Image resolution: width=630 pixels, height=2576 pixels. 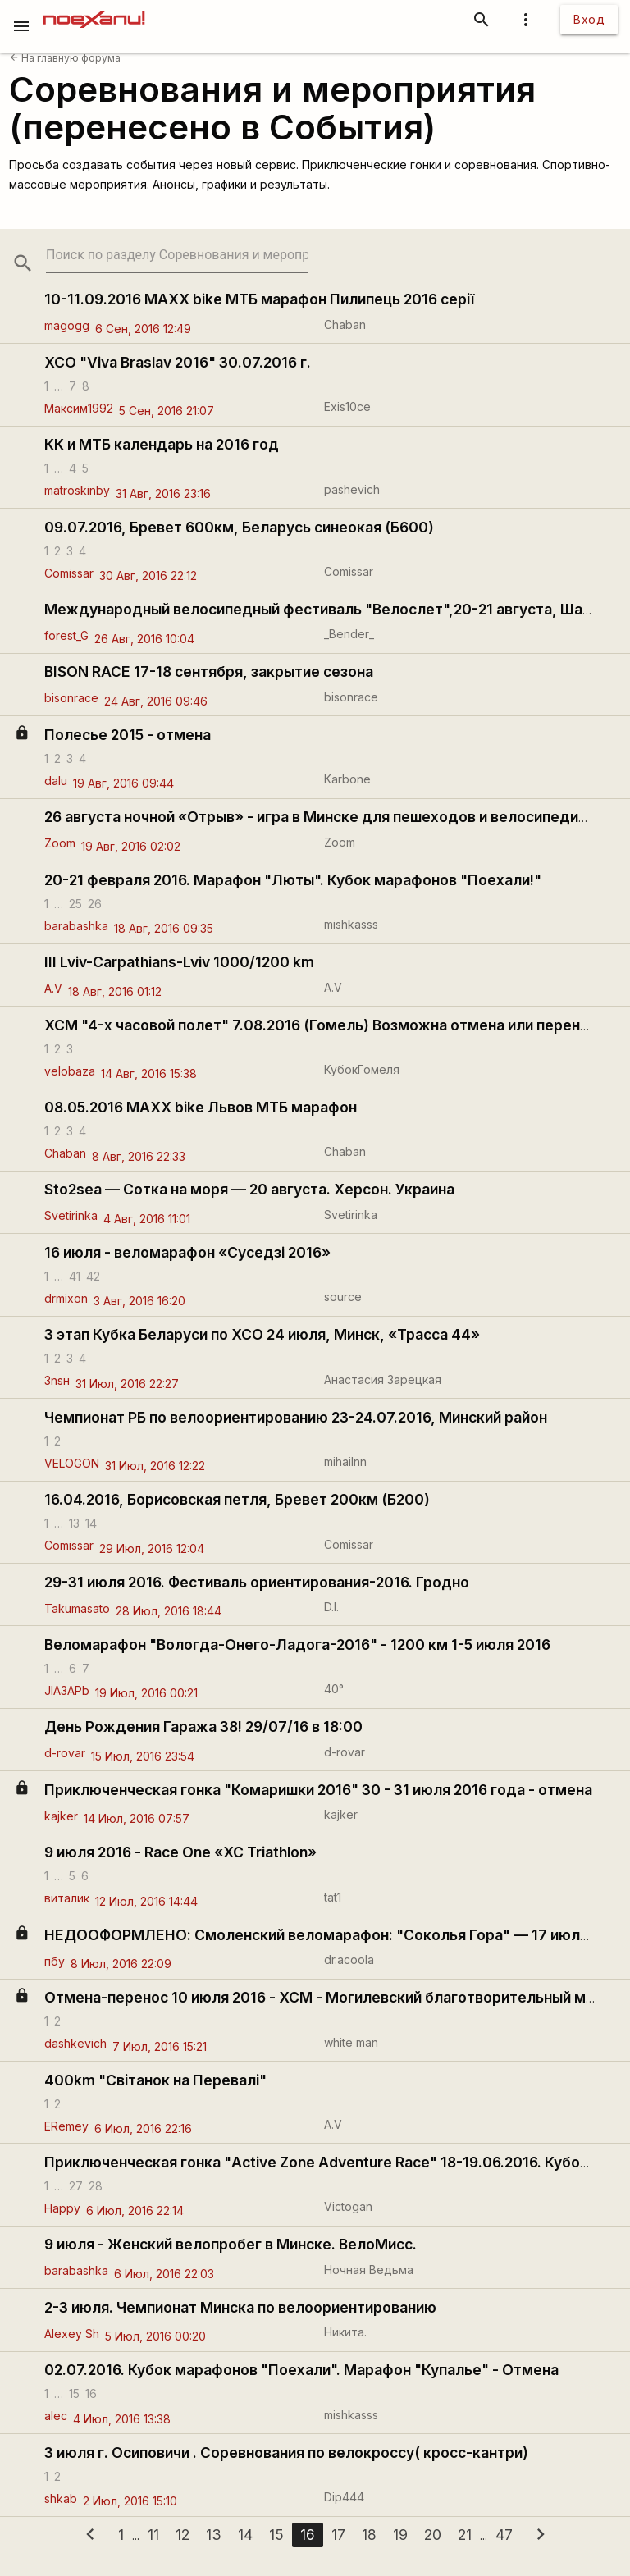 What do you see at coordinates (95, 903) in the screenshot?
I see `26` at bounding box center [95, 903].